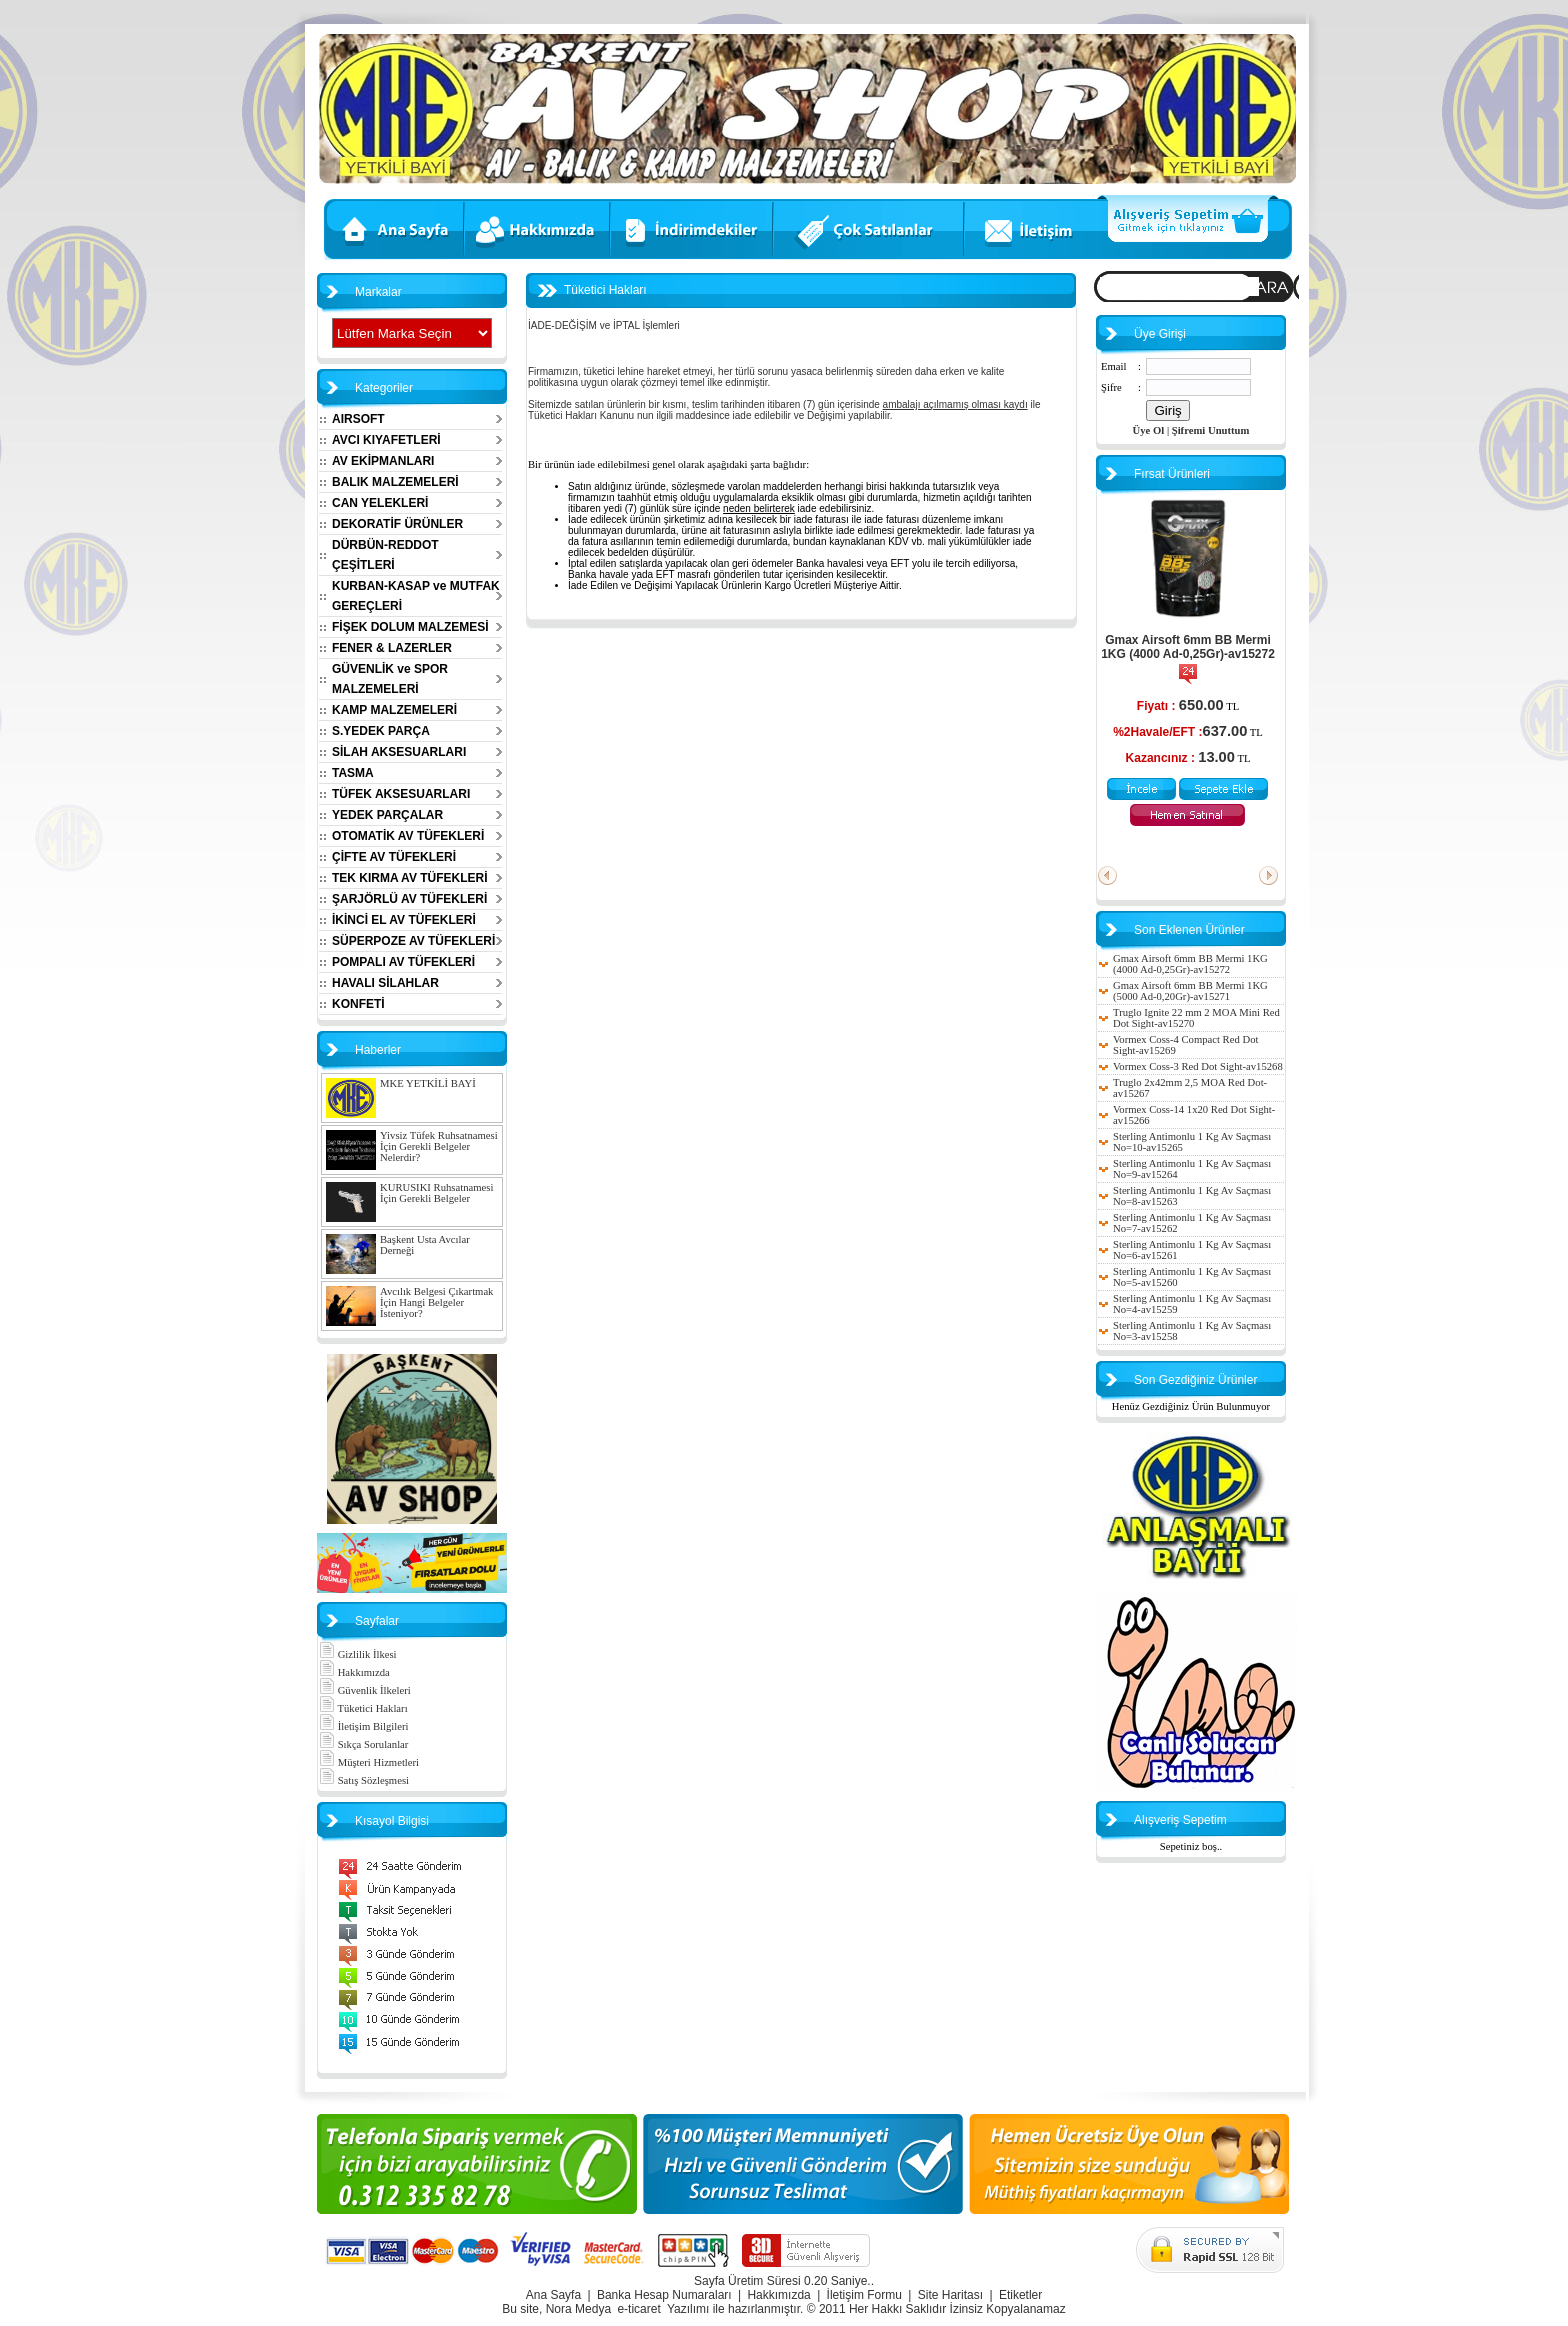 This screenshot has height=2326, width=1568. Describe the element at coordinates (363, 1708) in the screenshot. I see `Tüketici Hakları` at that location.